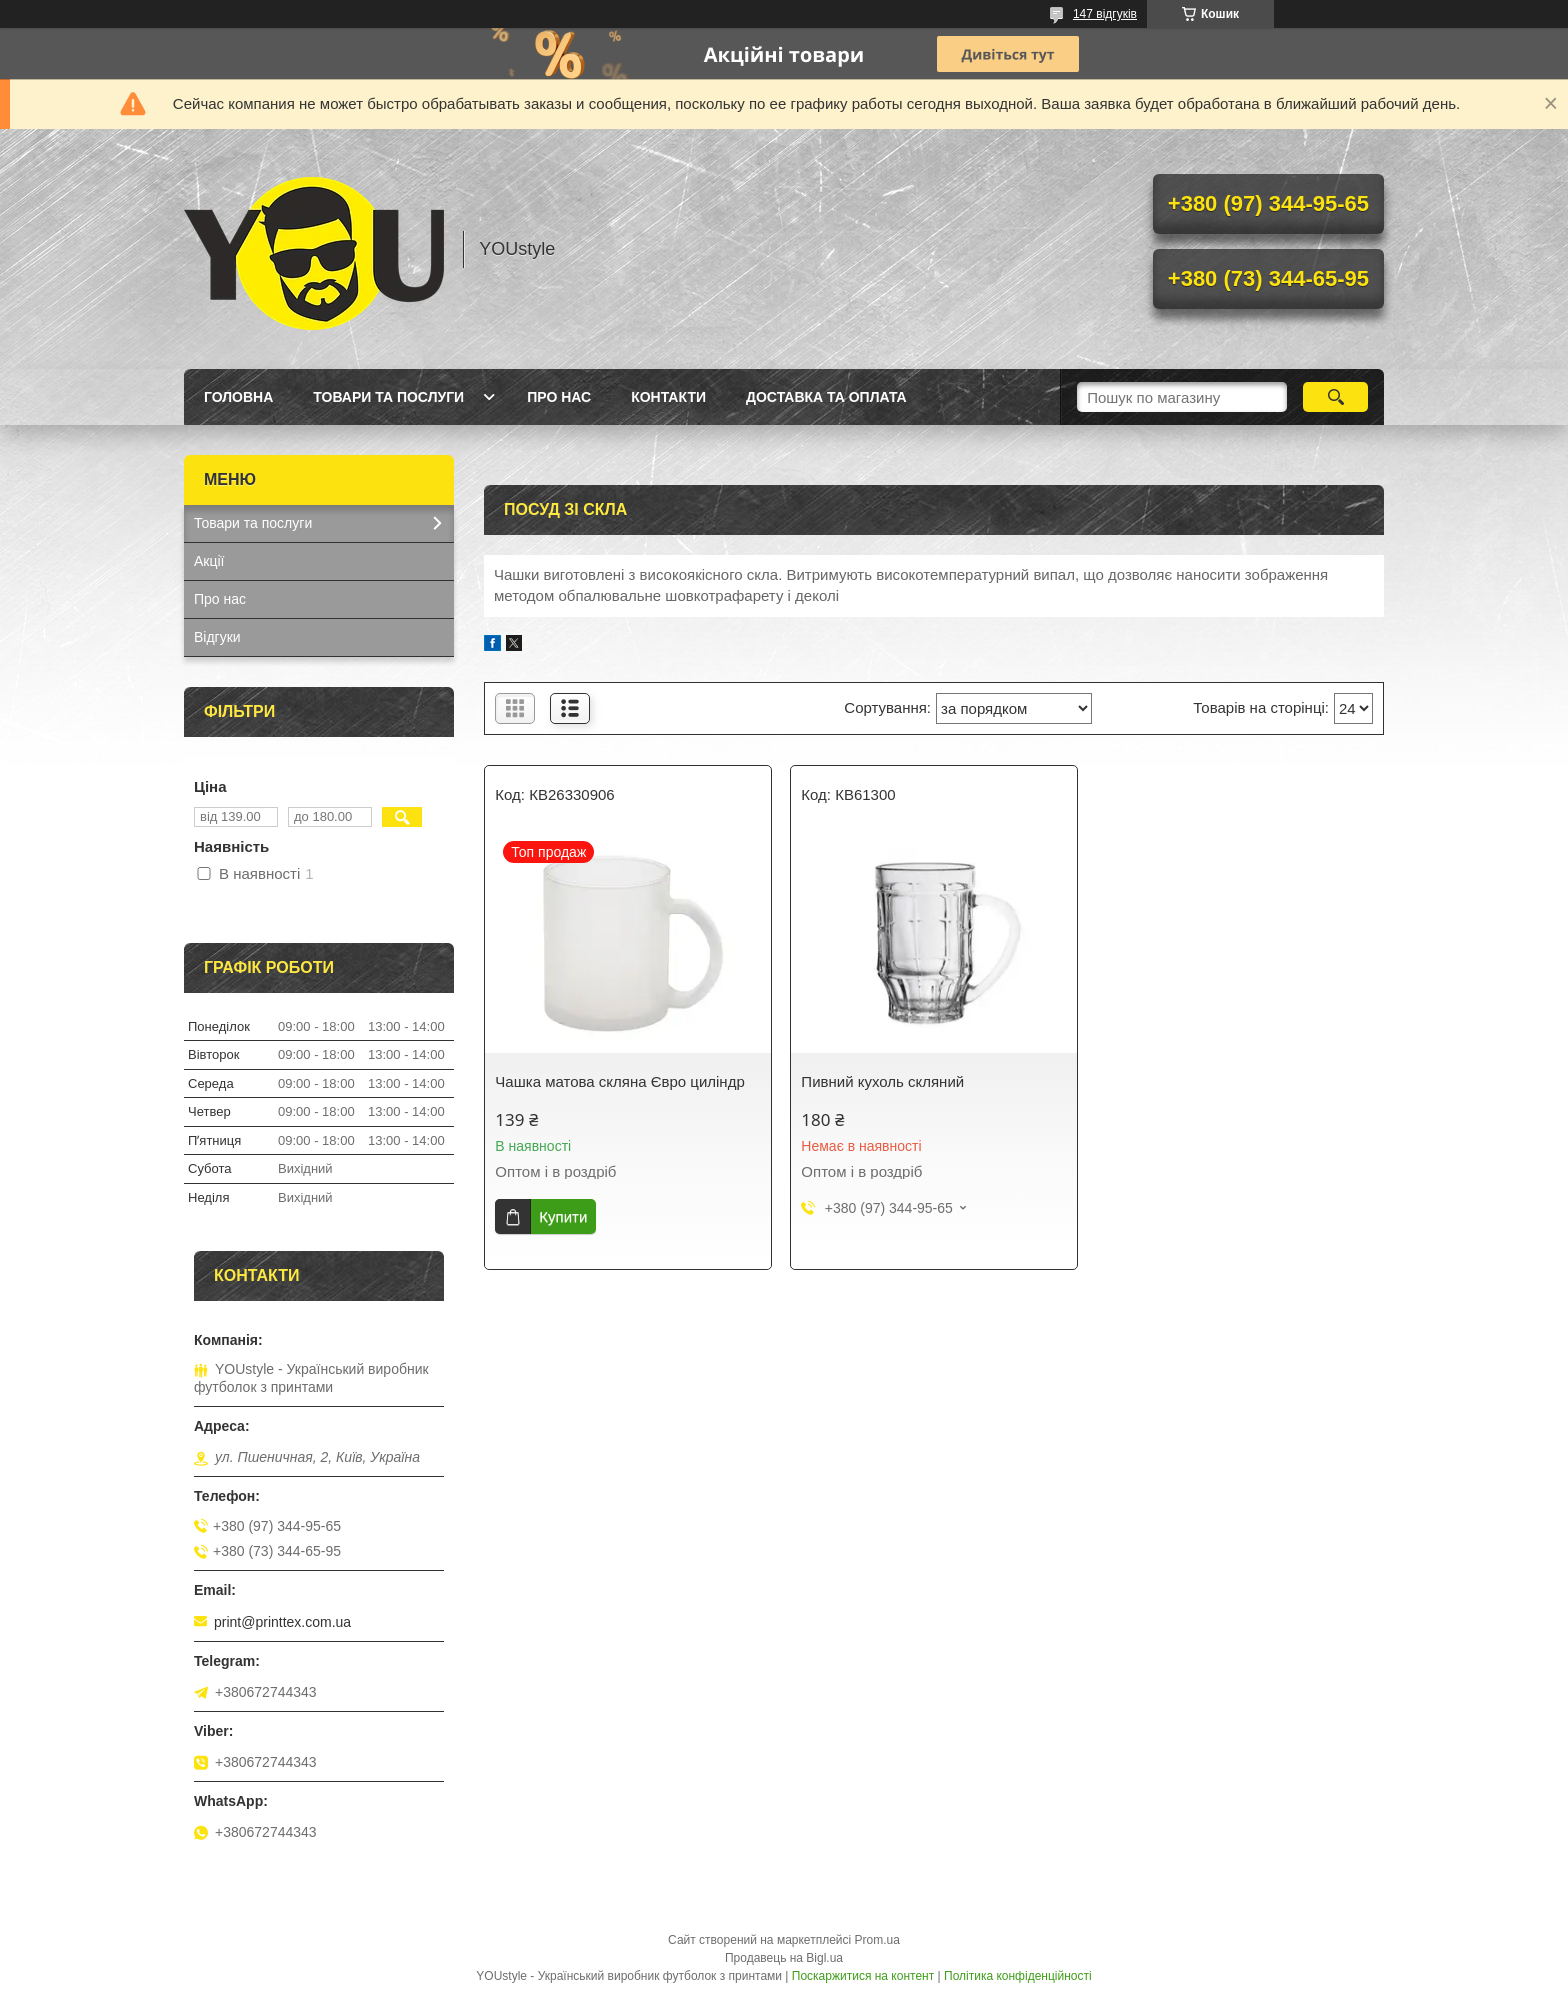  I want to click on Відгуки, so click(217, 637).